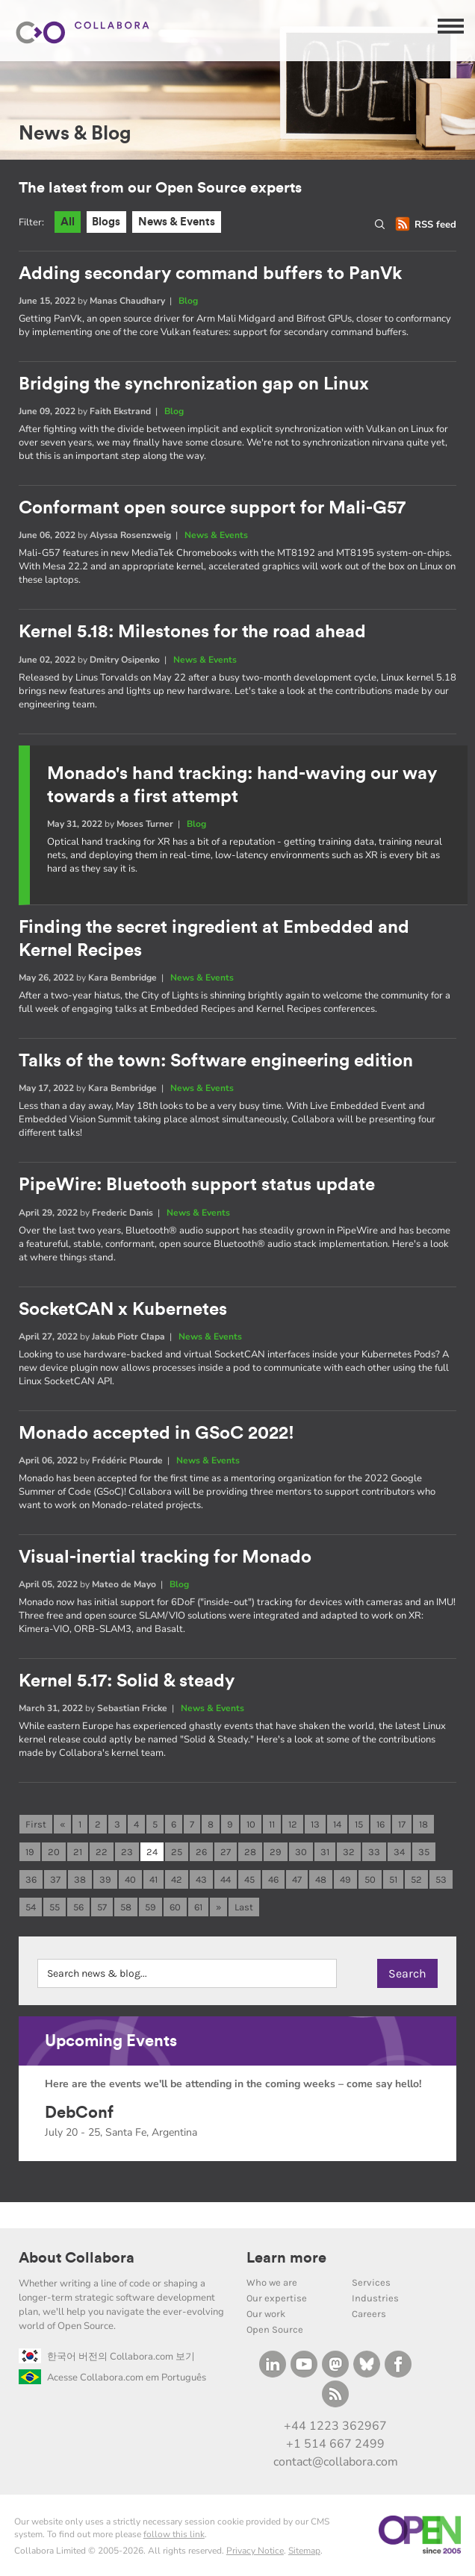  Describe the element at coordinates (201, 1852) in the screenshot. I see `26` at that location.